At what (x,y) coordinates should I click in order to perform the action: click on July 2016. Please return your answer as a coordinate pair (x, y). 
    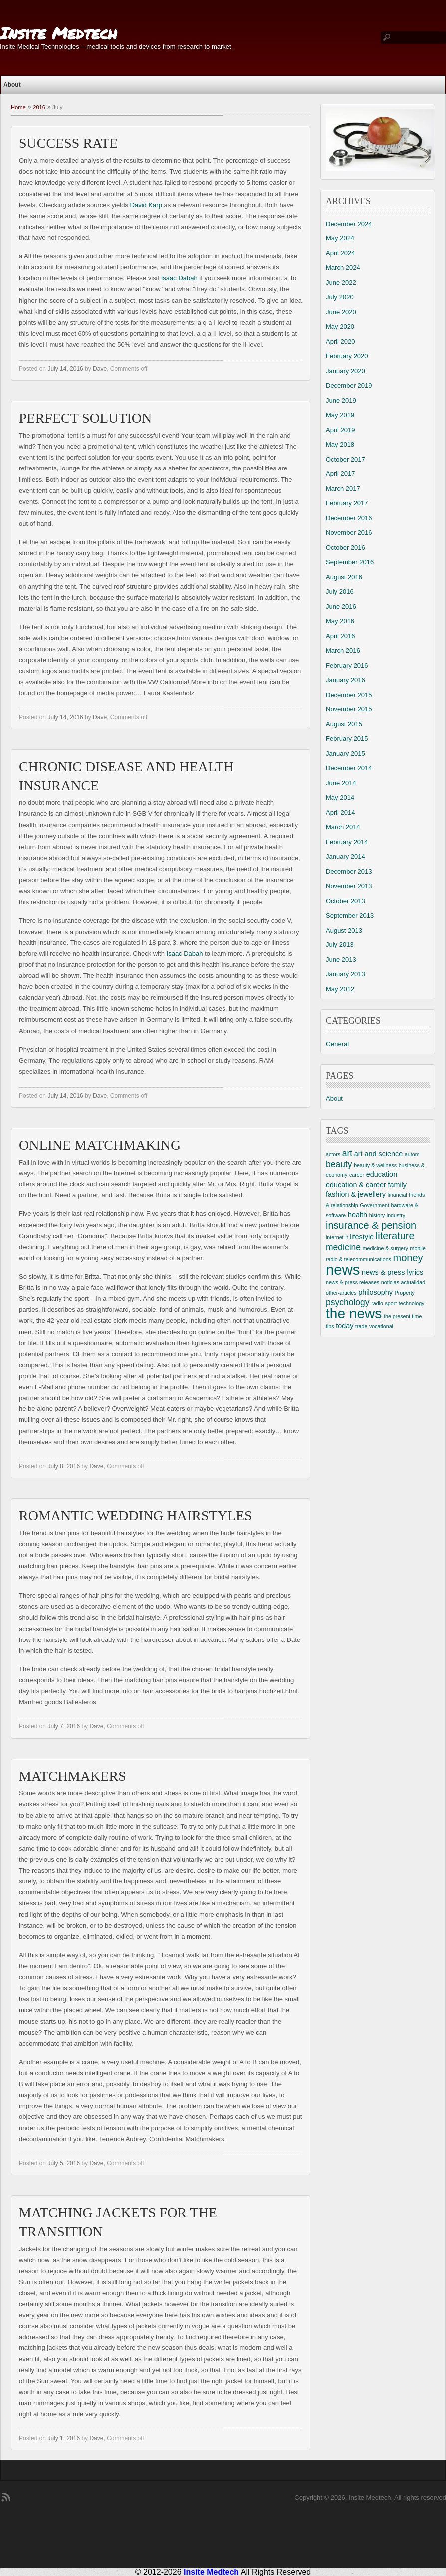
    Looking at the image, I should click on (340, 591).